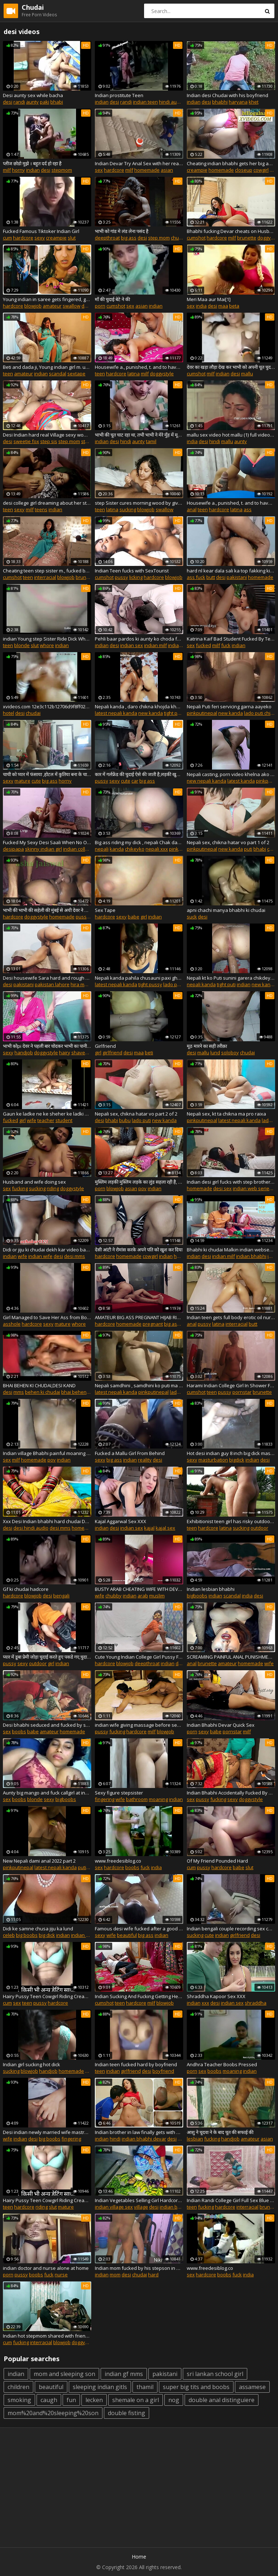  What do you see at coordinates (139, 1996) in the screenshot?
I see `Indian Sucking And Fucking Getting Her Desi Pussy Fucked With Cumshot` at bounding box center [139, 1996].